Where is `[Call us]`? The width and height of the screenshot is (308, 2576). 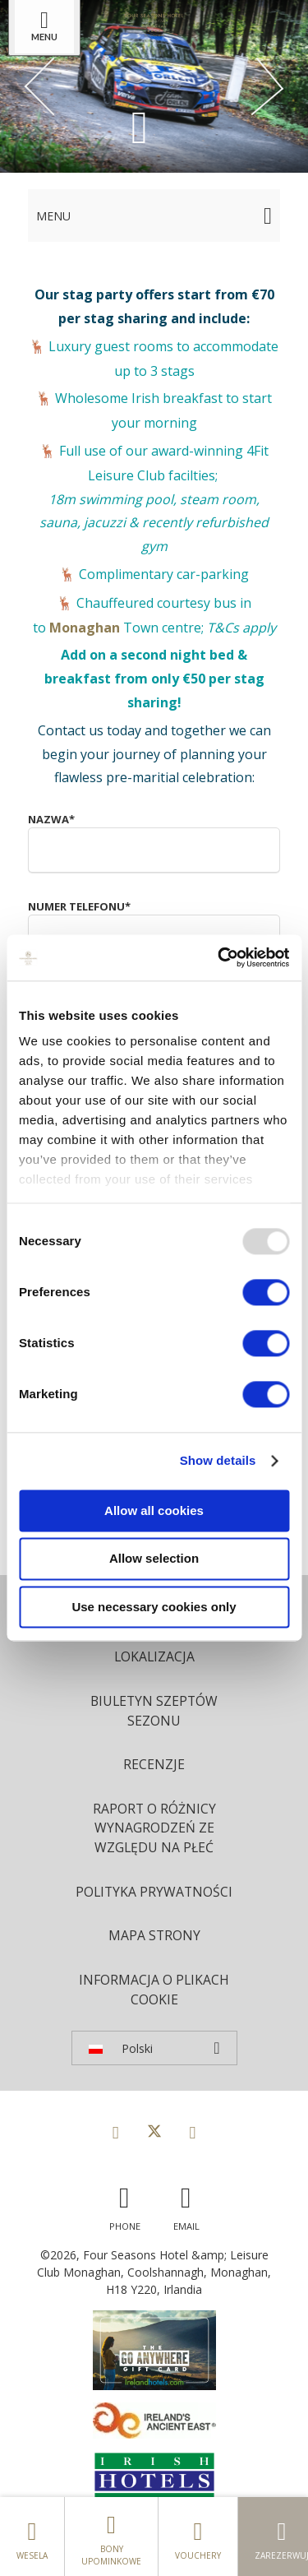
[Call us] is located at coordinates (125, 2204).